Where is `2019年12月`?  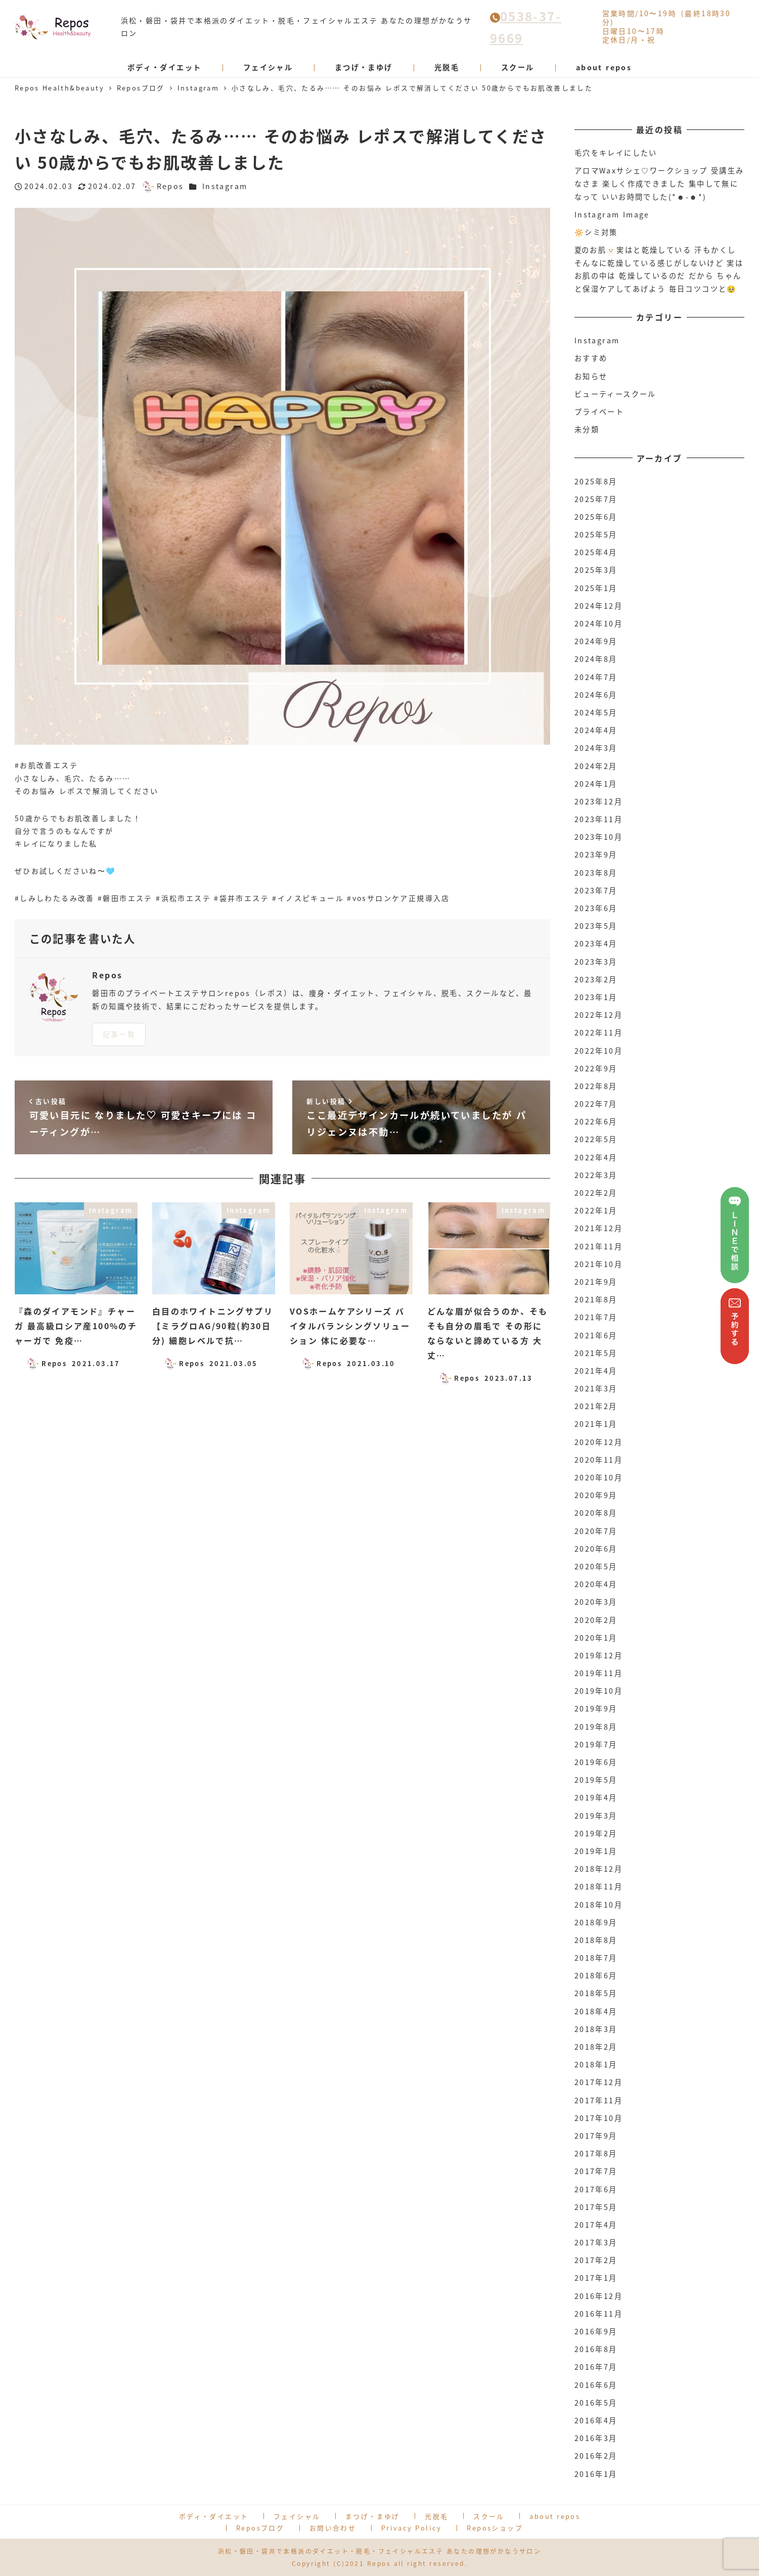
2019年12月 is located at coordinates (598, 1655).